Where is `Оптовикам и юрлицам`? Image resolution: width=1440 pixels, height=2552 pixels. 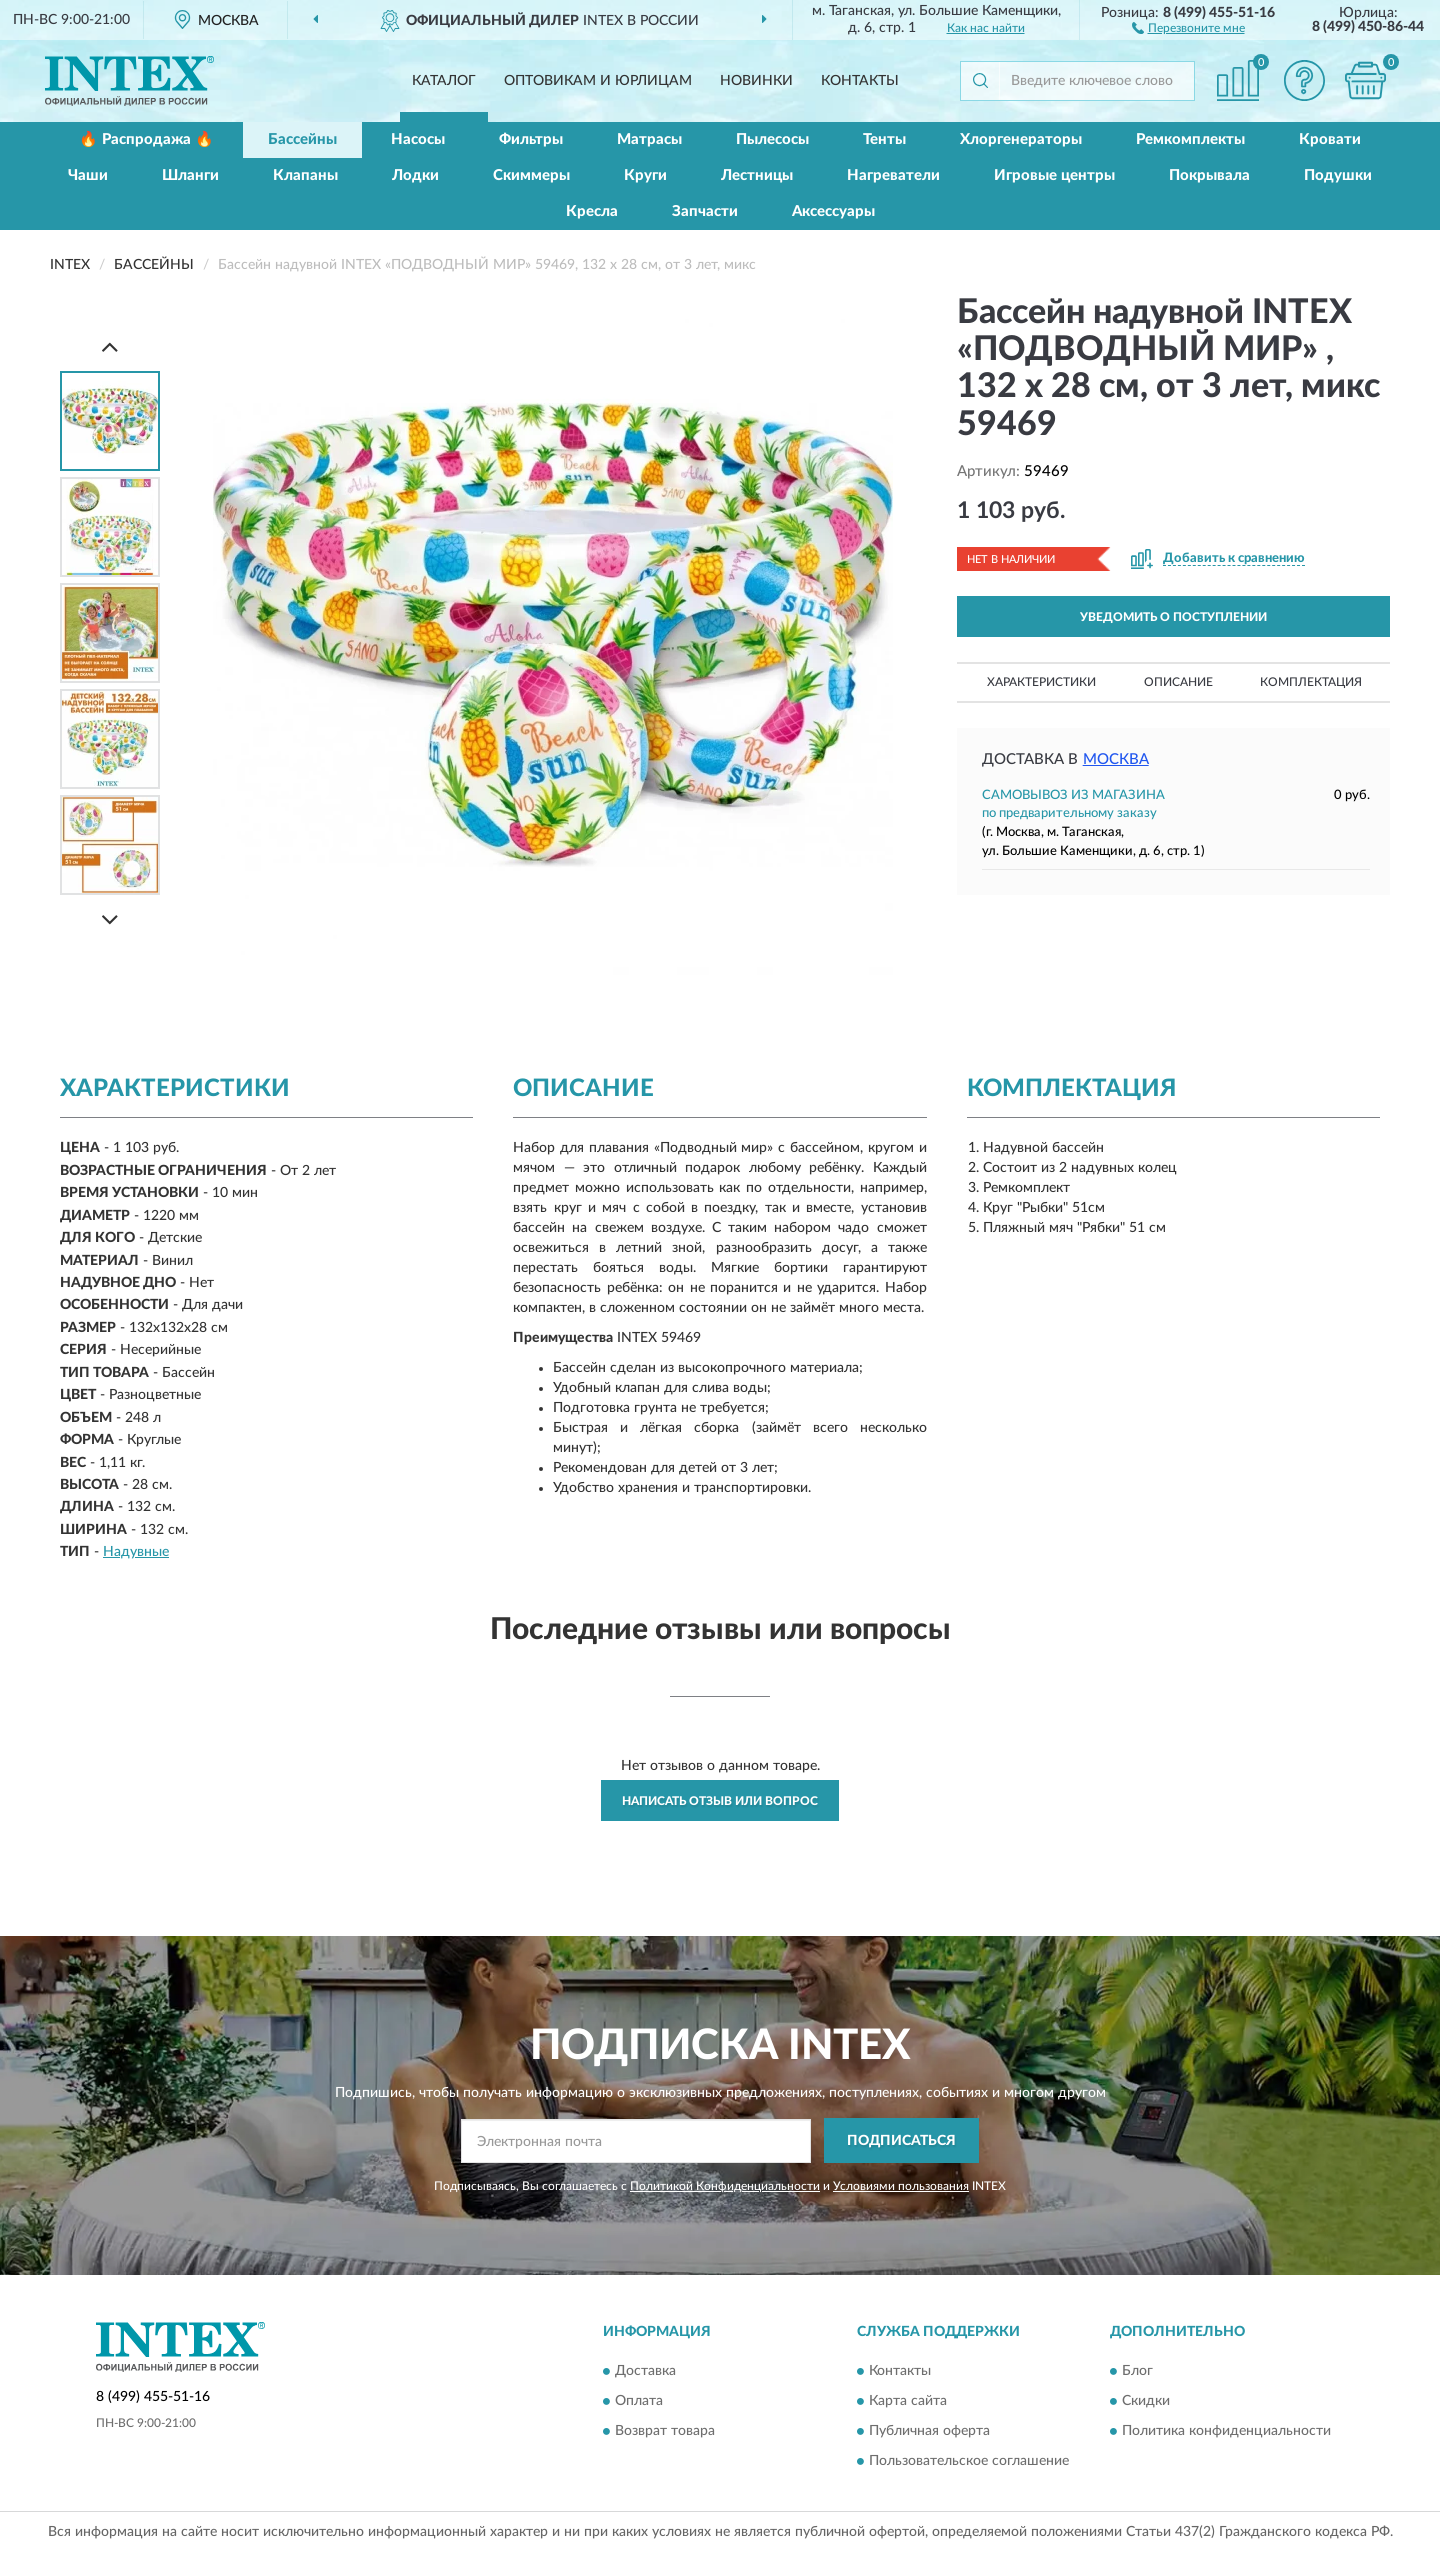
Оптовикам и юрлицам is located at coordinates (598, 81).